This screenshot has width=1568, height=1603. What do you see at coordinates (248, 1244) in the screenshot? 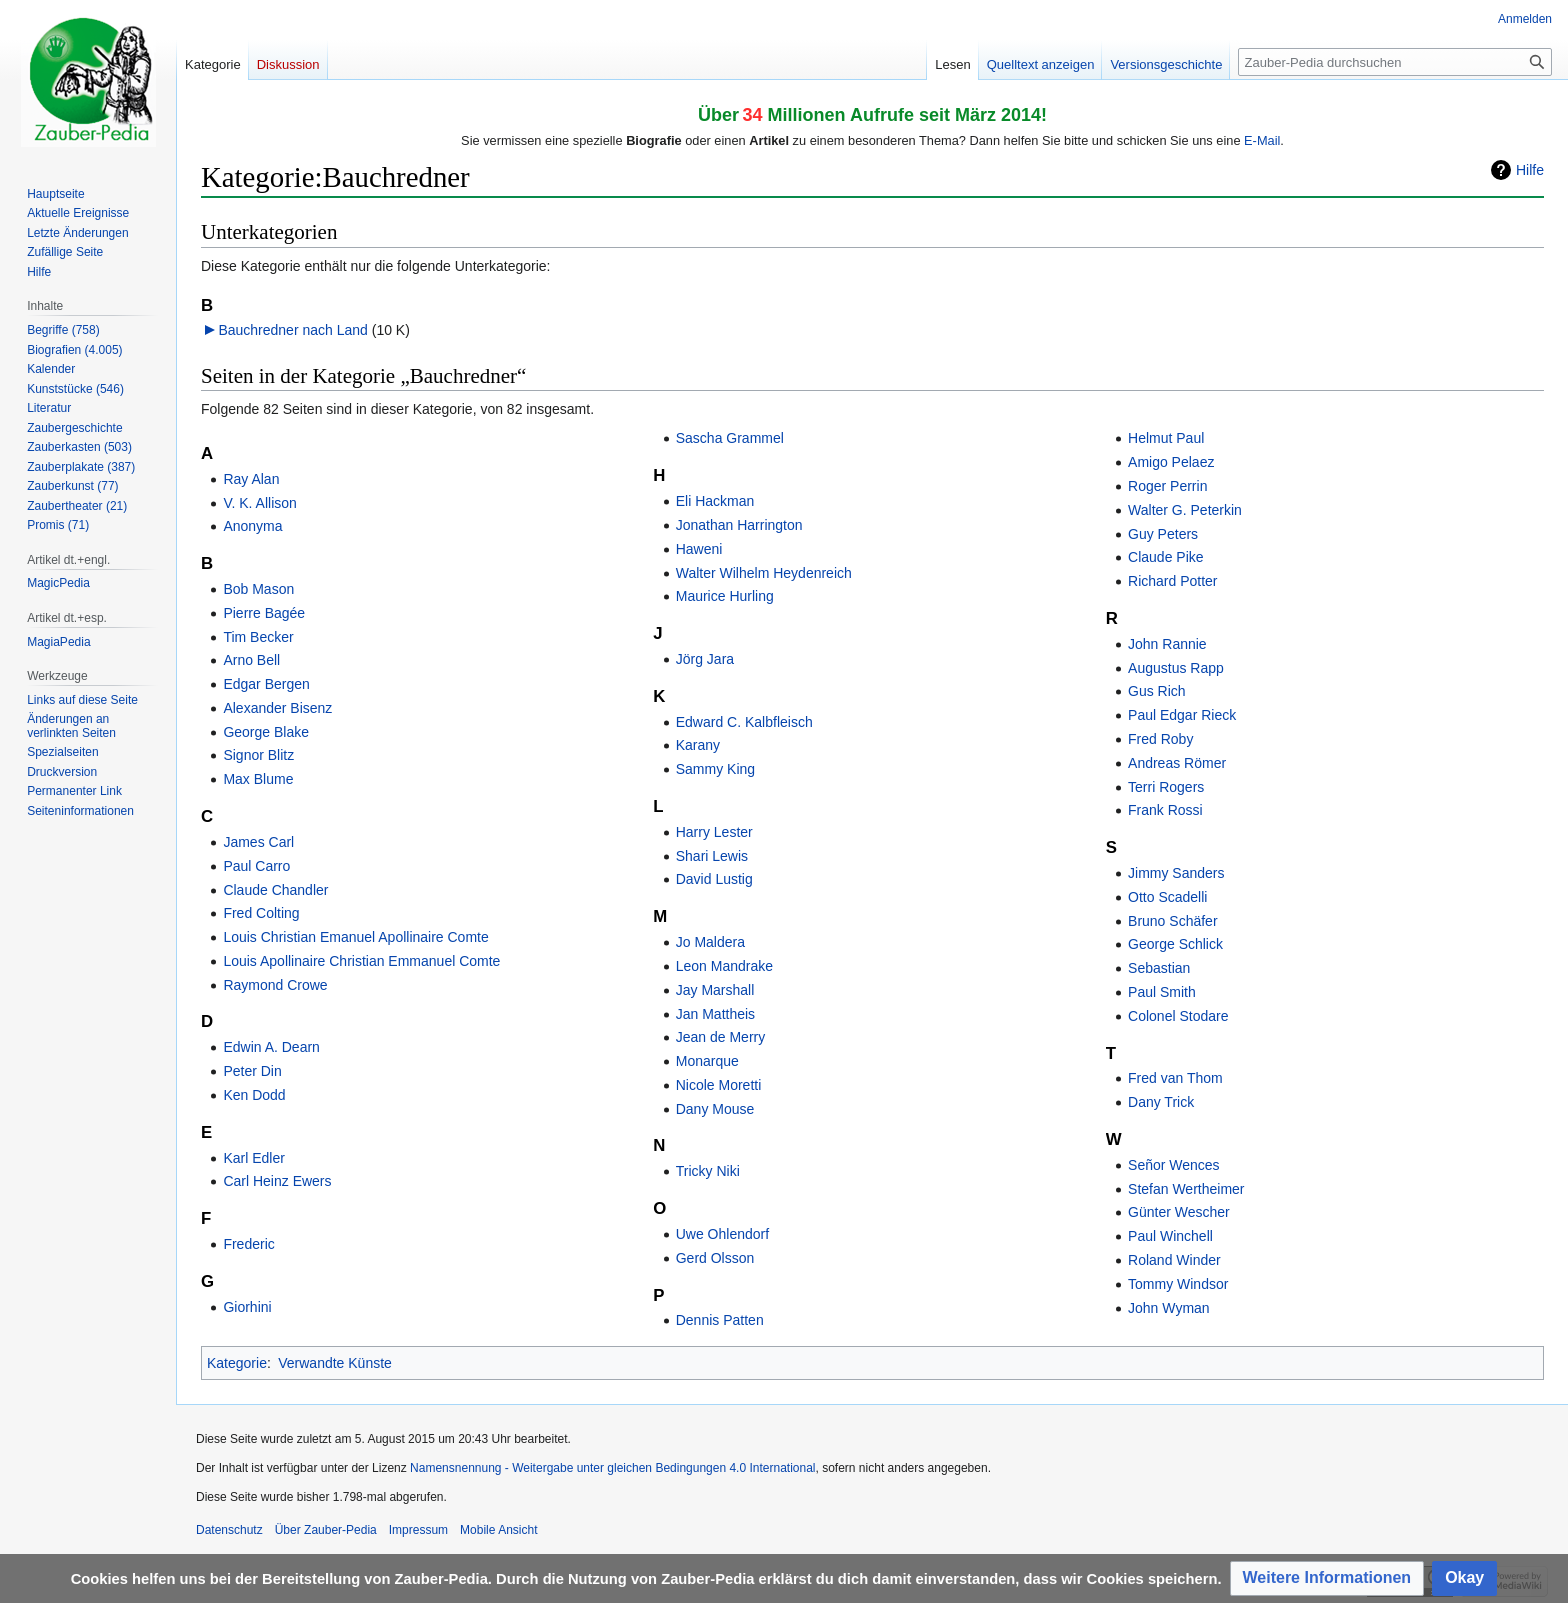
I see `Frederic` at bounding box center [248, 1244].